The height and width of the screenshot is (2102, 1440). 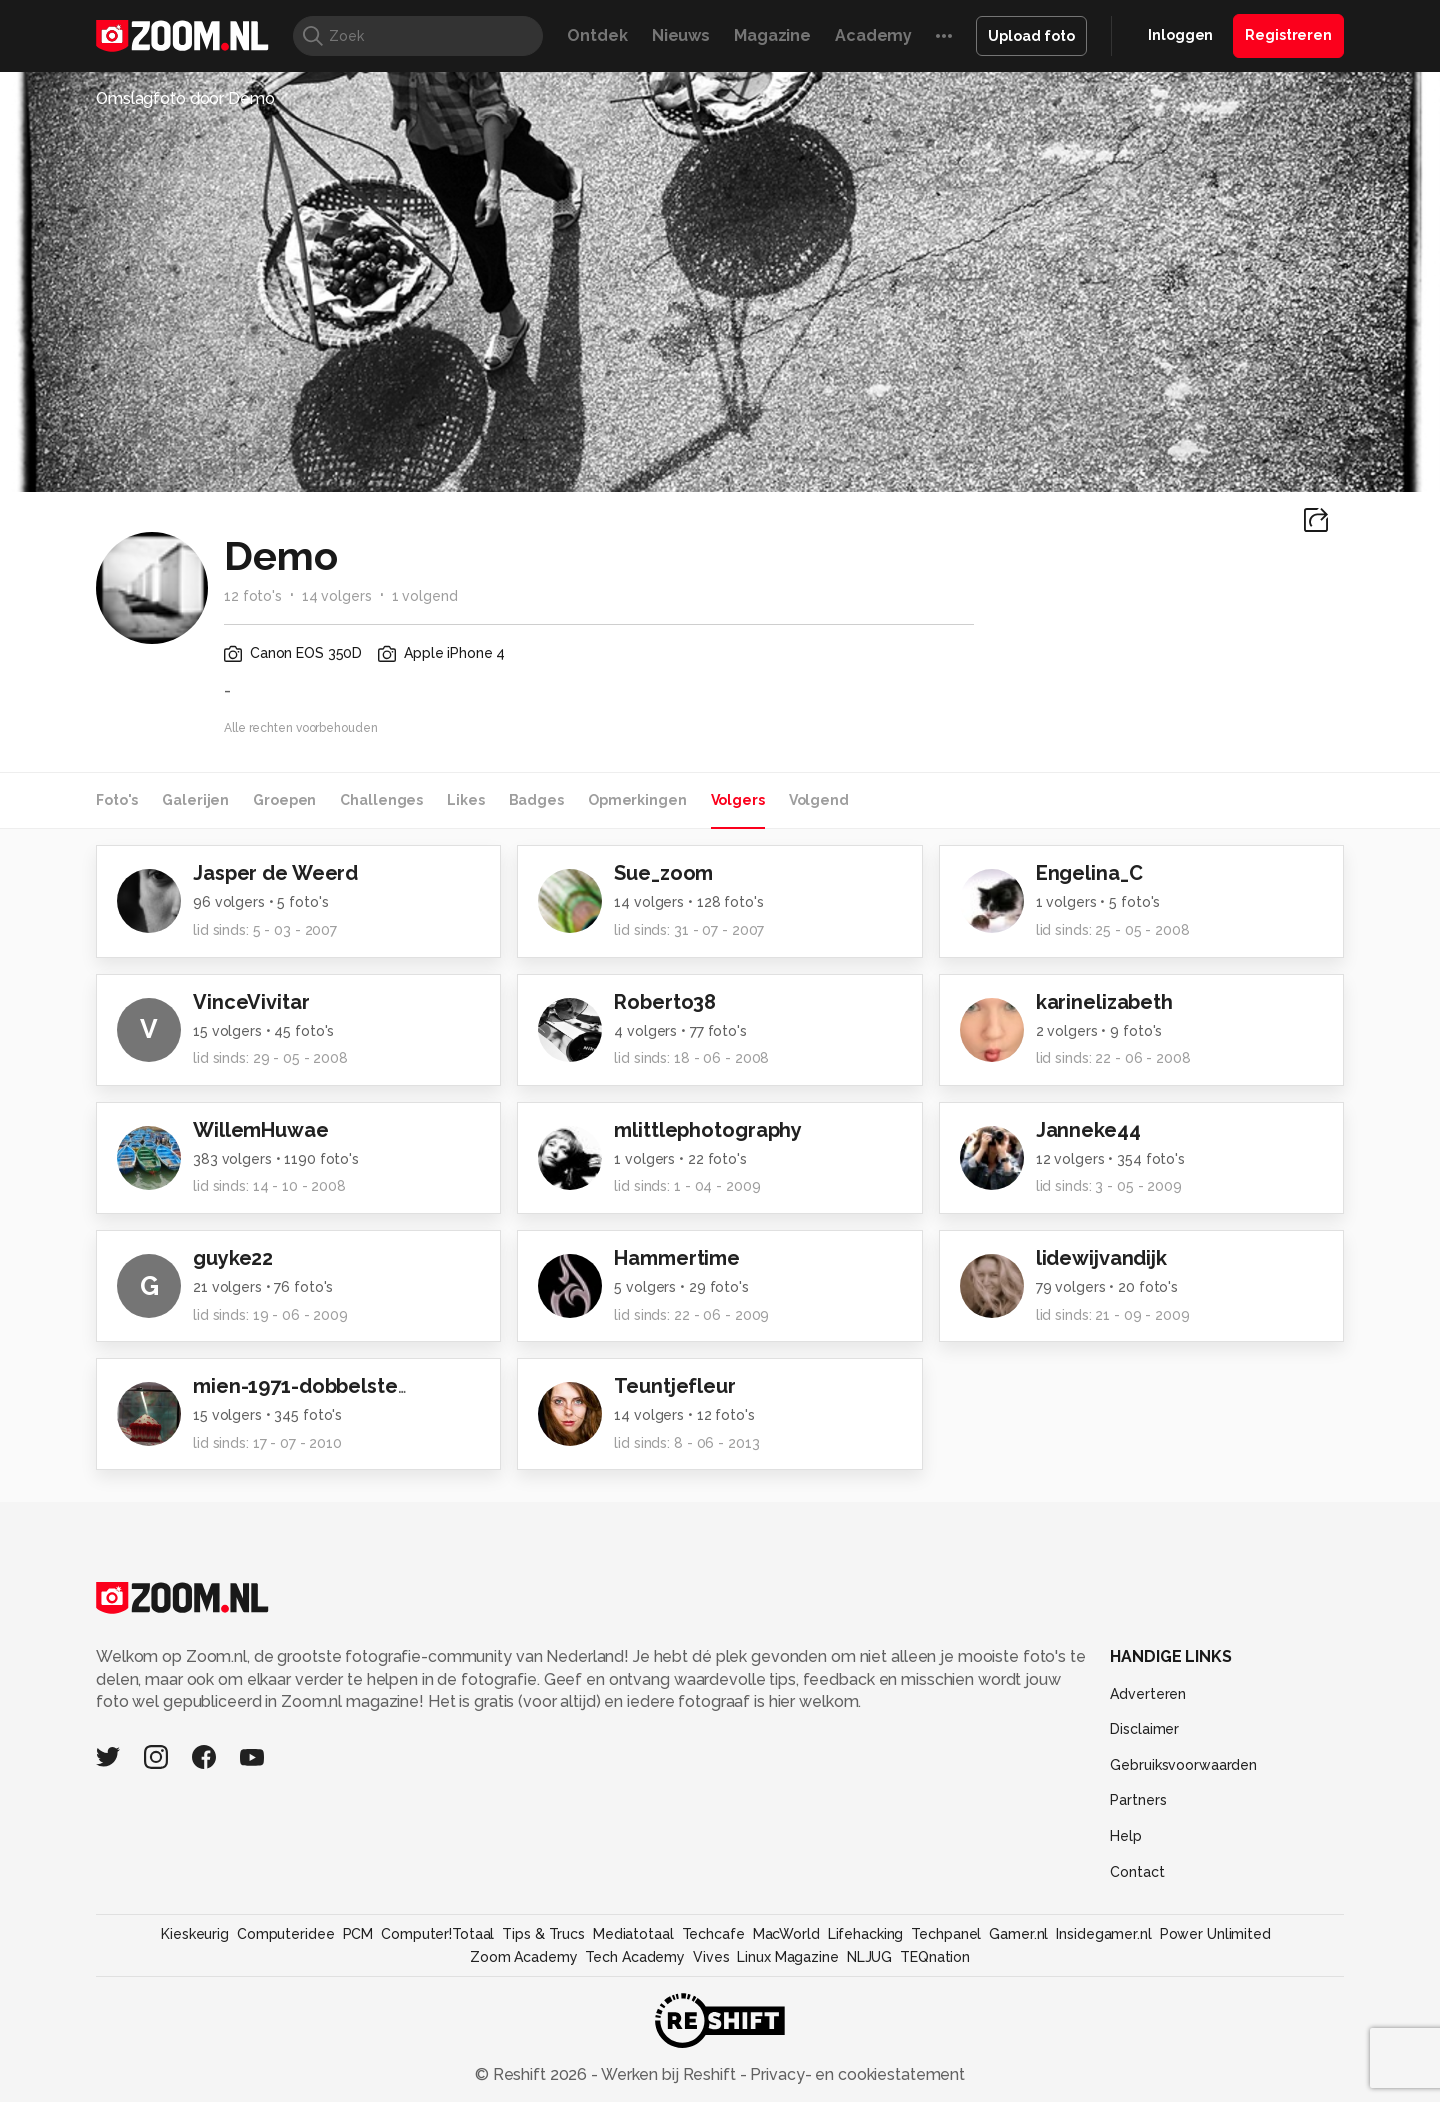 What do you see at coordinates (635, 1957) in the screenshot?
I see `Tech Academy` at bounding box center [635, 1957].